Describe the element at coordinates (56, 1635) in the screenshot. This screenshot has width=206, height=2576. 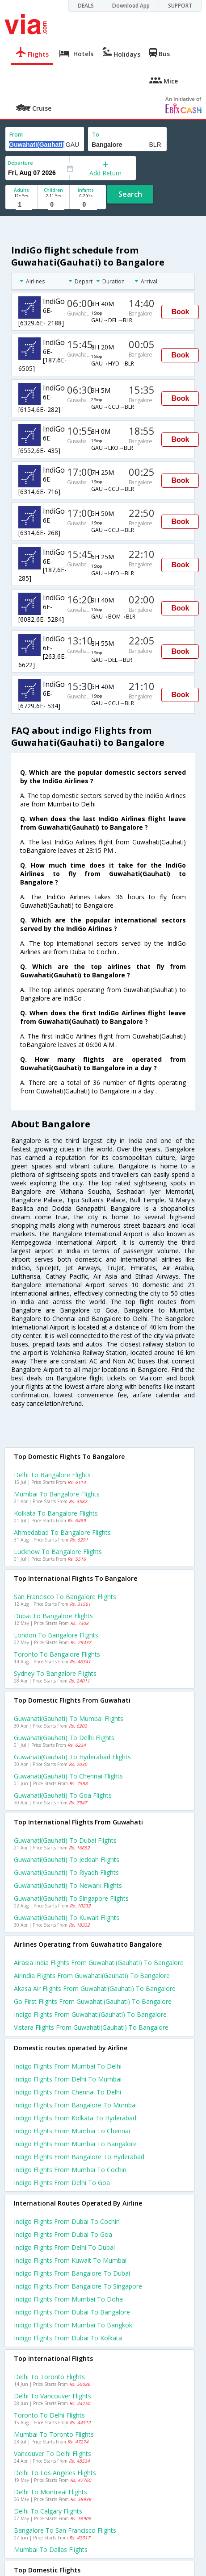
I see `London to Bangalore Flights` at that location.